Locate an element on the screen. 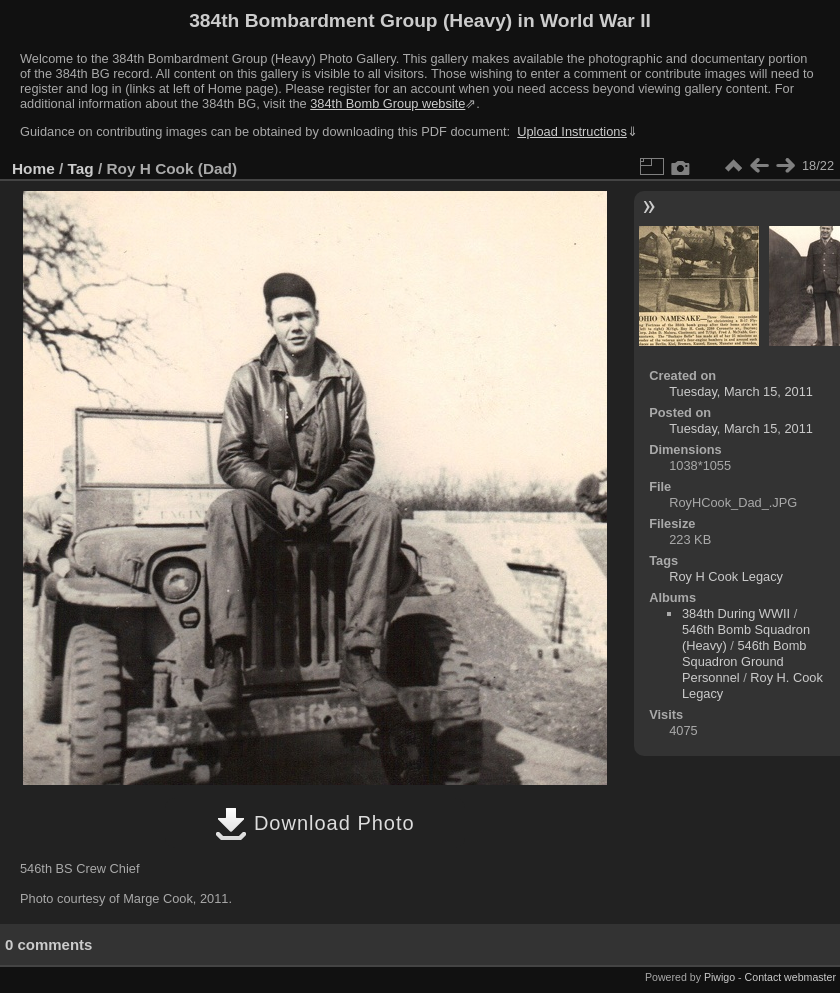 Image resolution: width=840 pixels, height=993 pixels. 384th Bomb Group website is located at coordinates (387, 103).